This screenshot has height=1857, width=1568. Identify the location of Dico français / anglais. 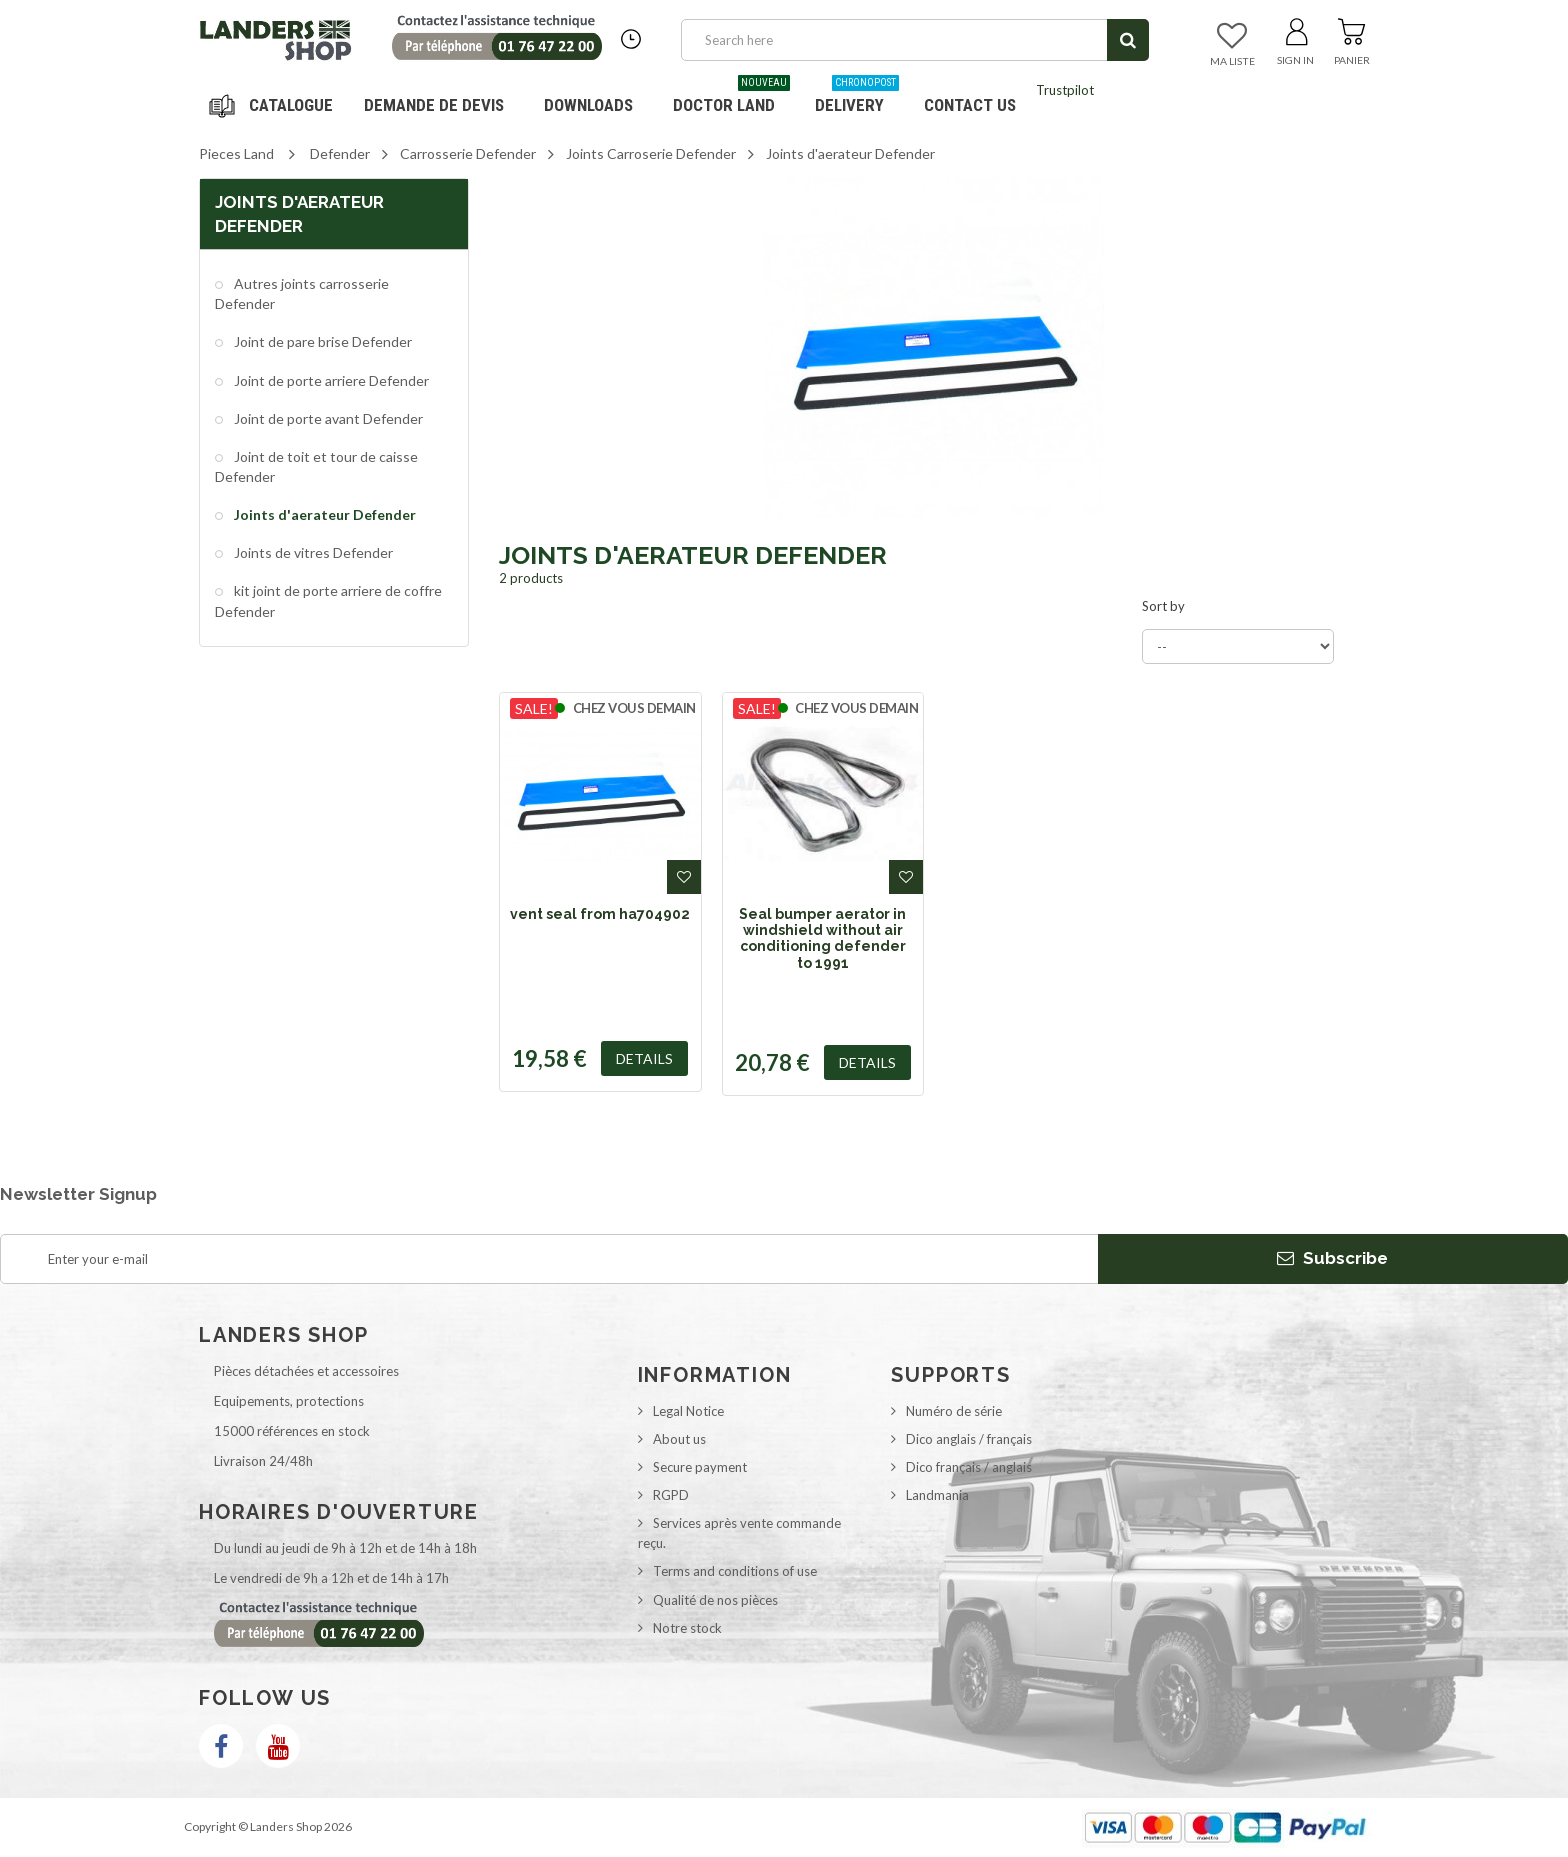
(969, 1467).